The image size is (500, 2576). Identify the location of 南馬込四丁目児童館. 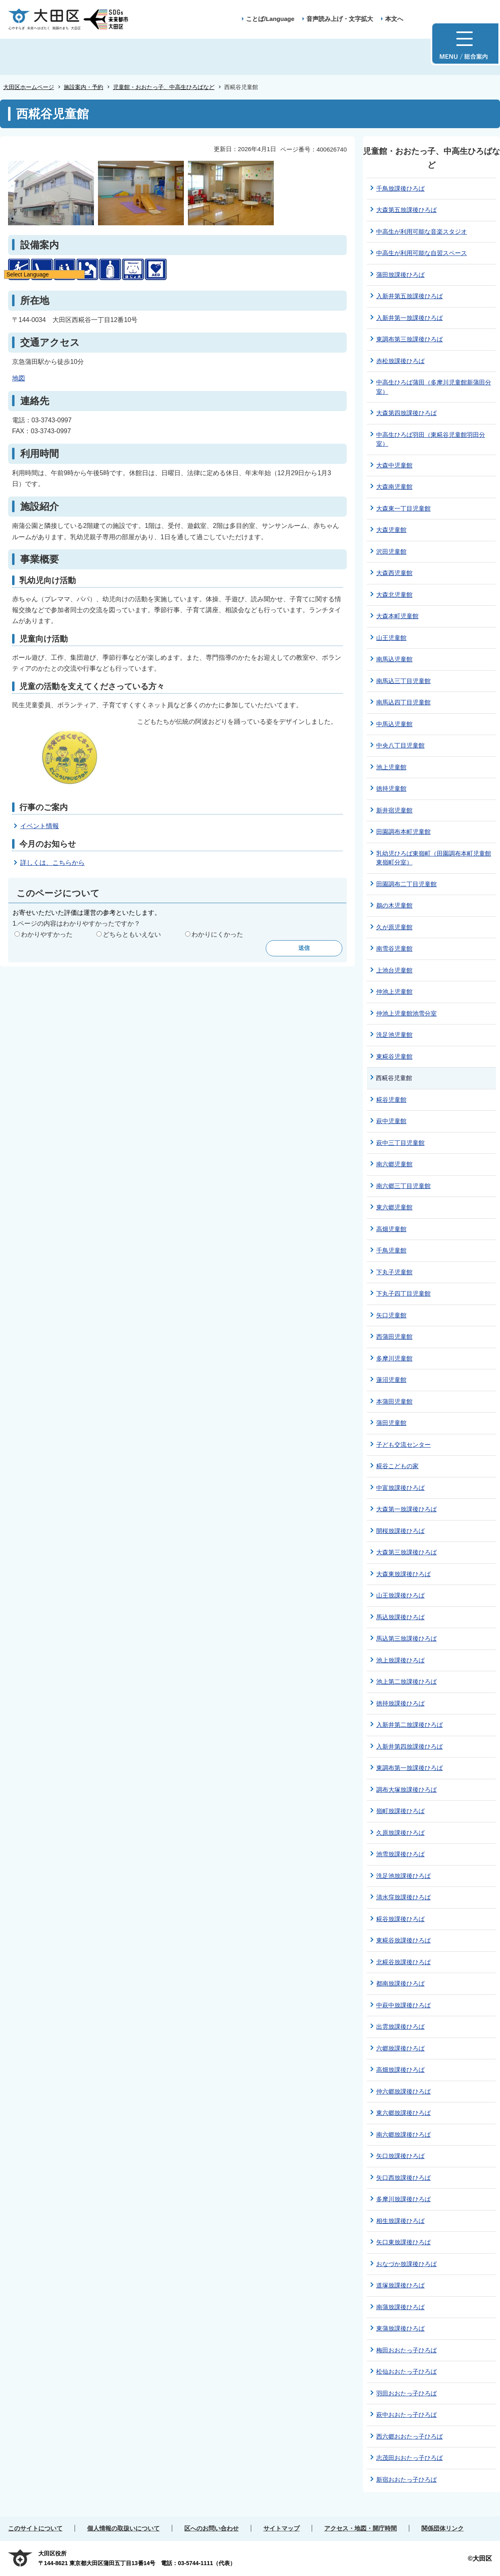
(403, 702).